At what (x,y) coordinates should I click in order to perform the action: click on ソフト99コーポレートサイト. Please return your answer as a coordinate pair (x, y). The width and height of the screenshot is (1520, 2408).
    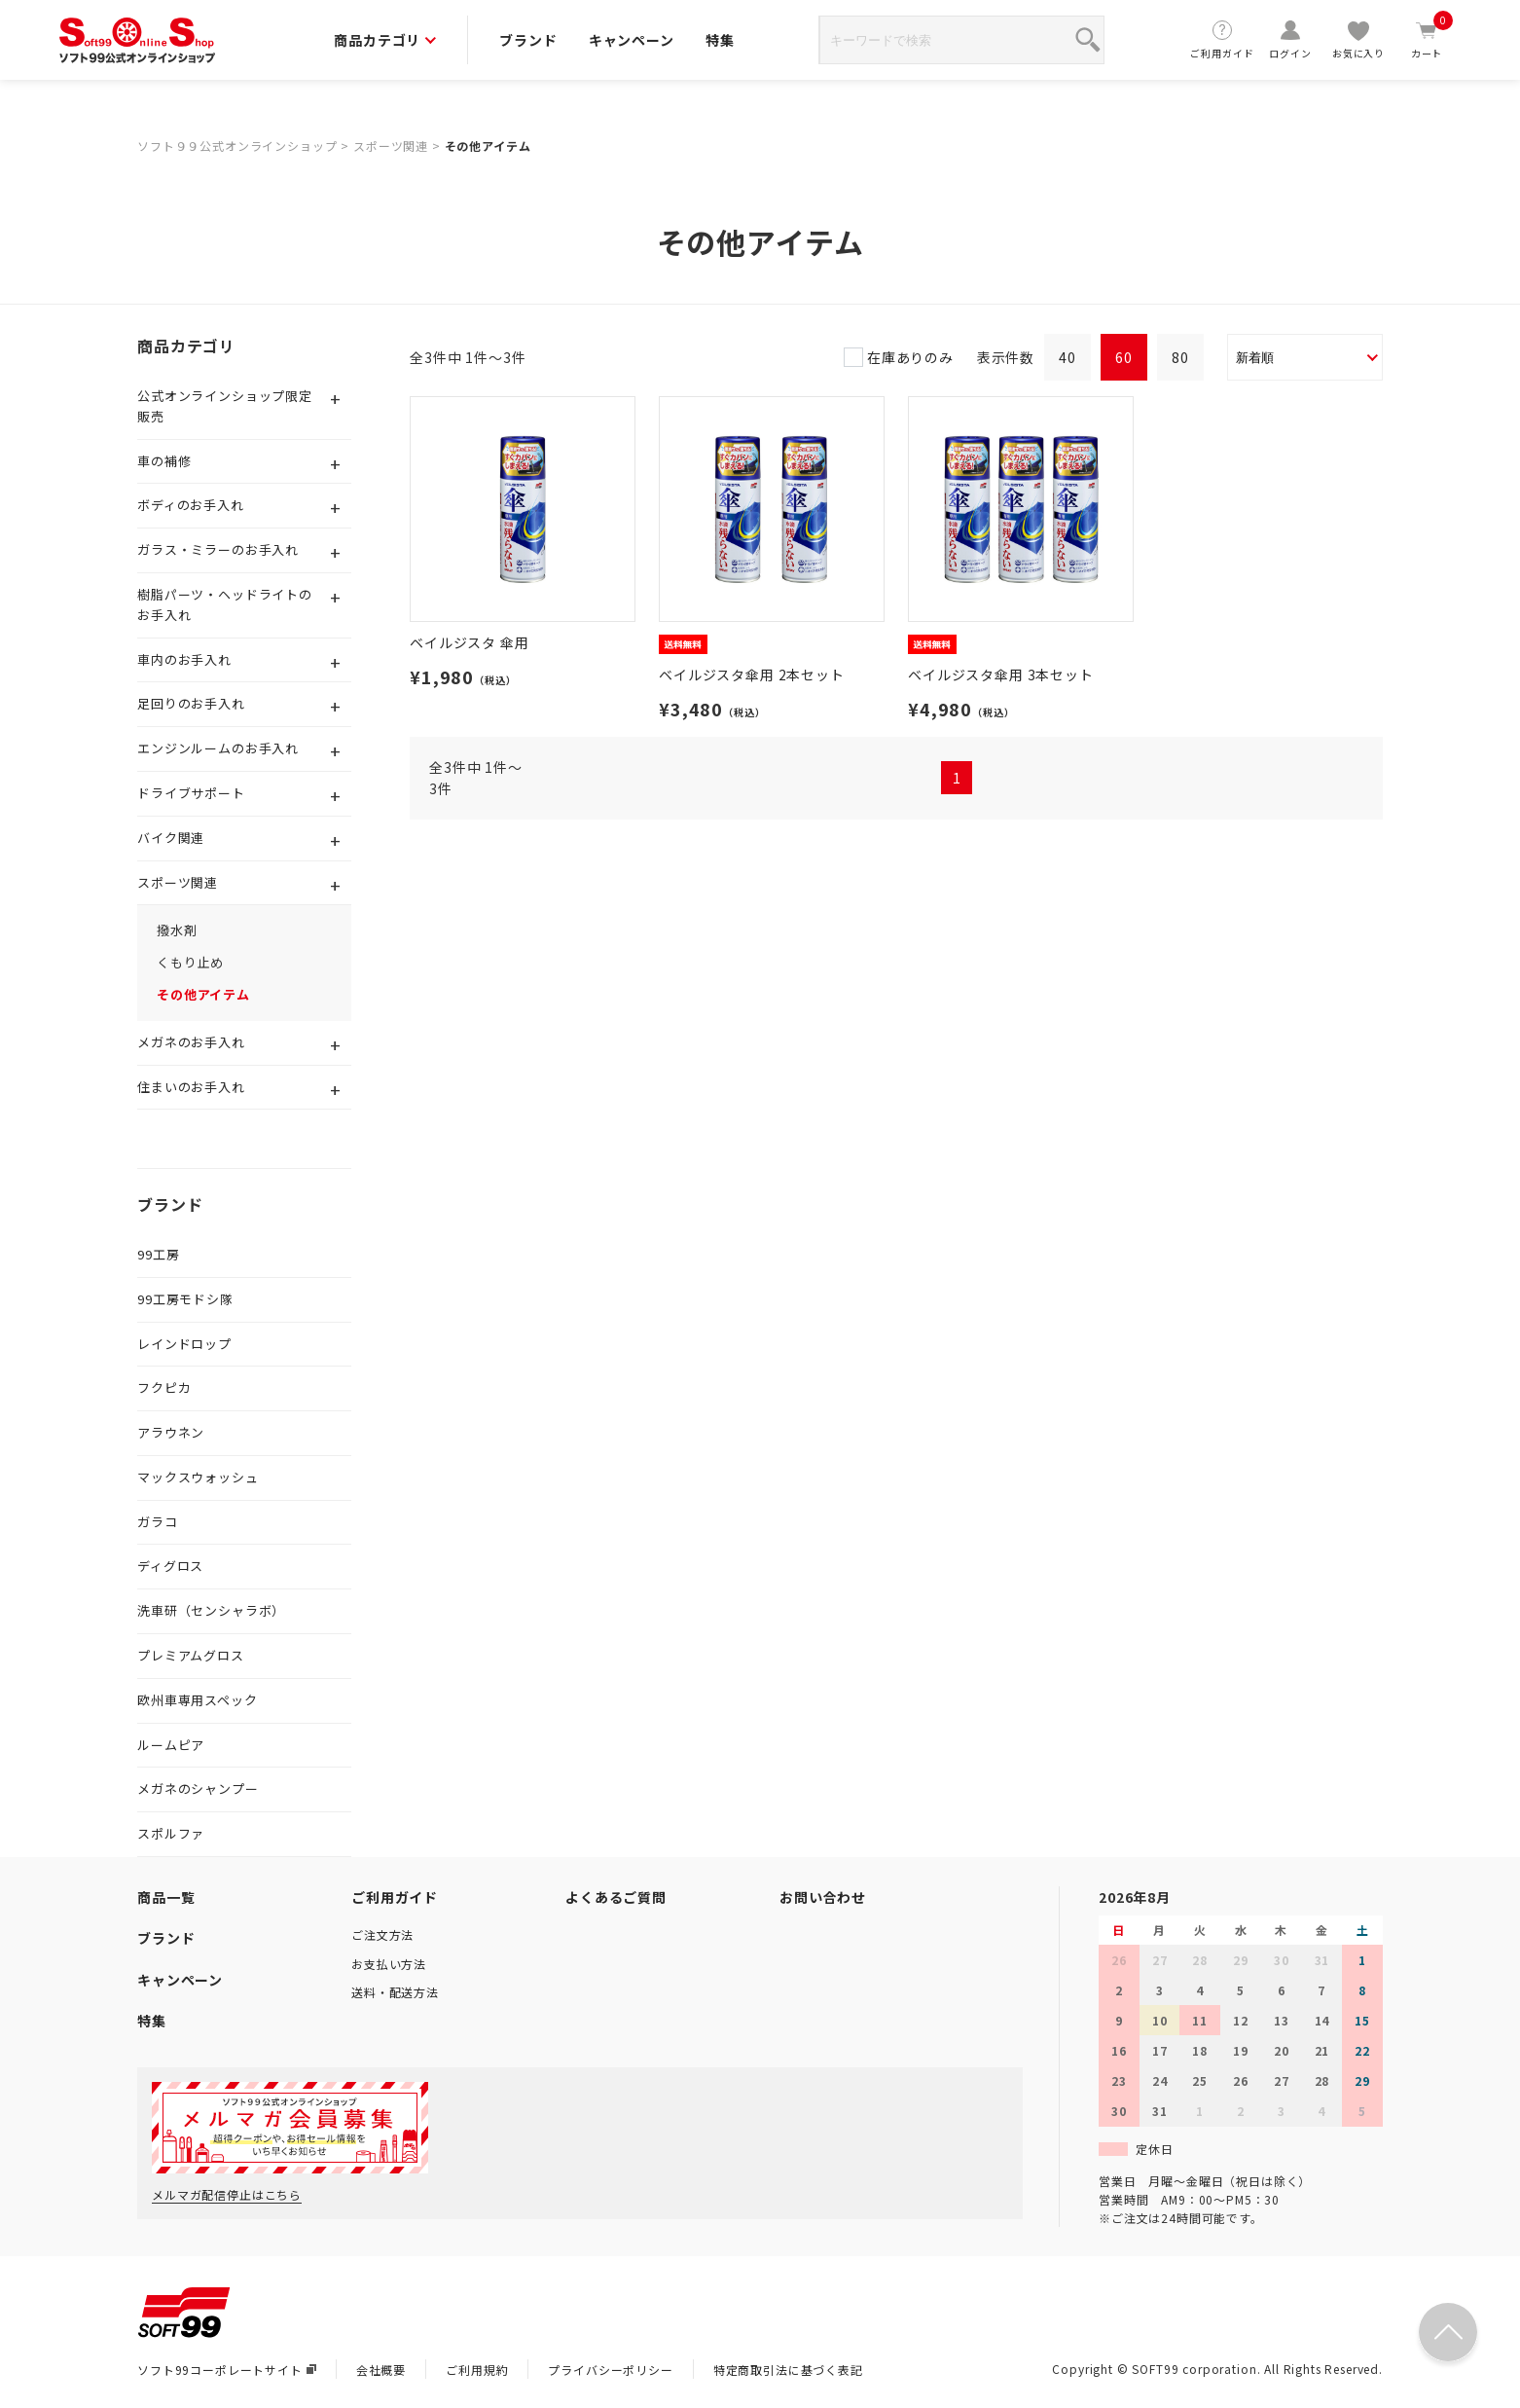
    Looking at the image, I should click on (226, 2369).